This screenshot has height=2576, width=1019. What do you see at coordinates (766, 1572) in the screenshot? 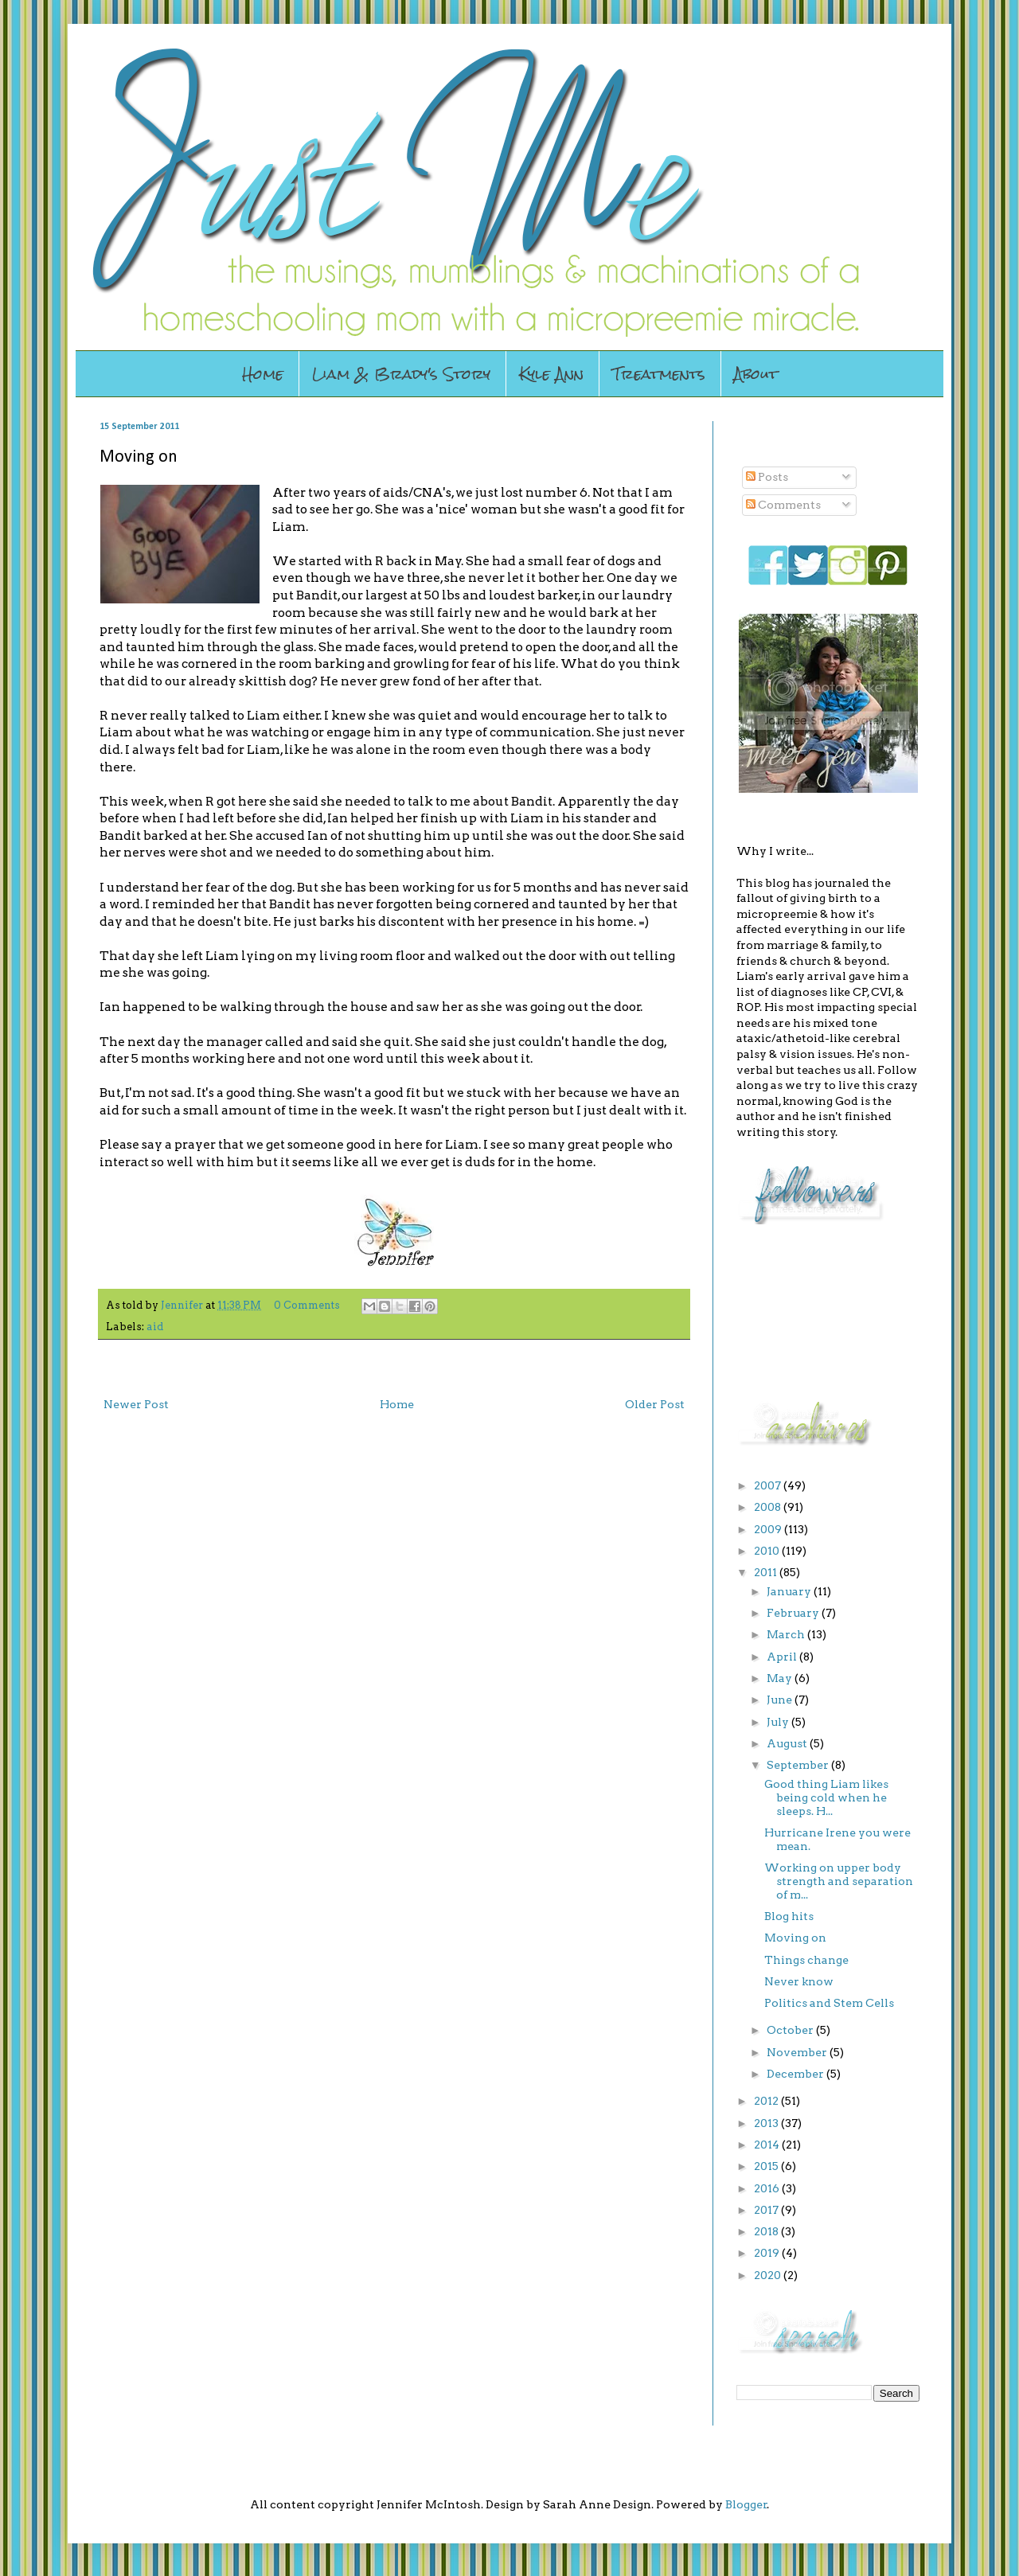
I see `2011` at bounding box center [766, 1572].